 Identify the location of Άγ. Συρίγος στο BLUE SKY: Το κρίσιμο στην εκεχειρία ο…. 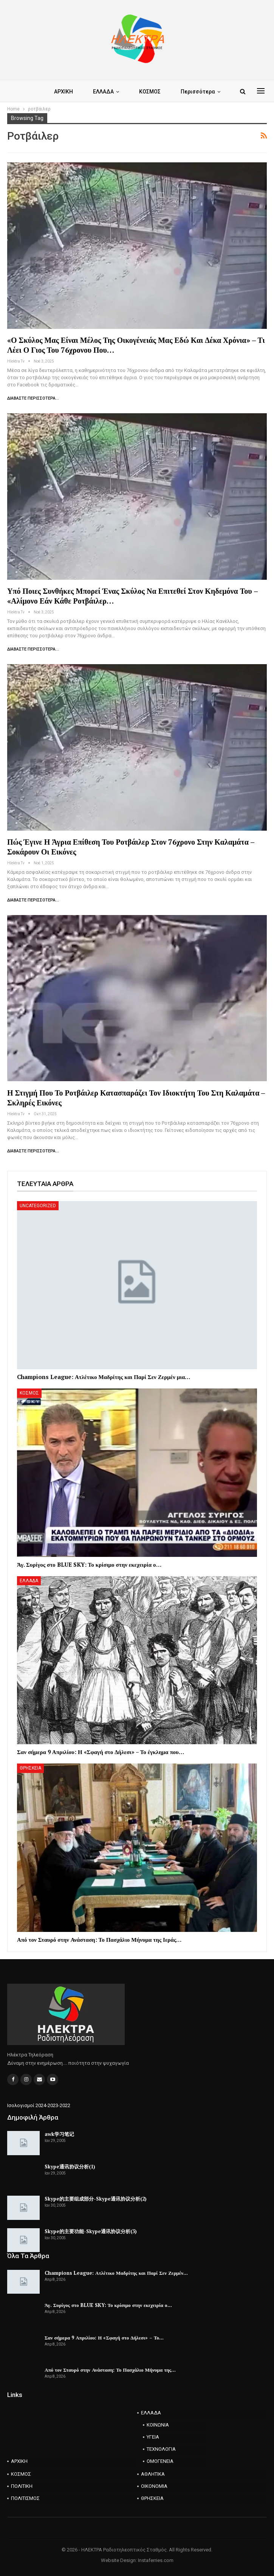
(108, 2305).